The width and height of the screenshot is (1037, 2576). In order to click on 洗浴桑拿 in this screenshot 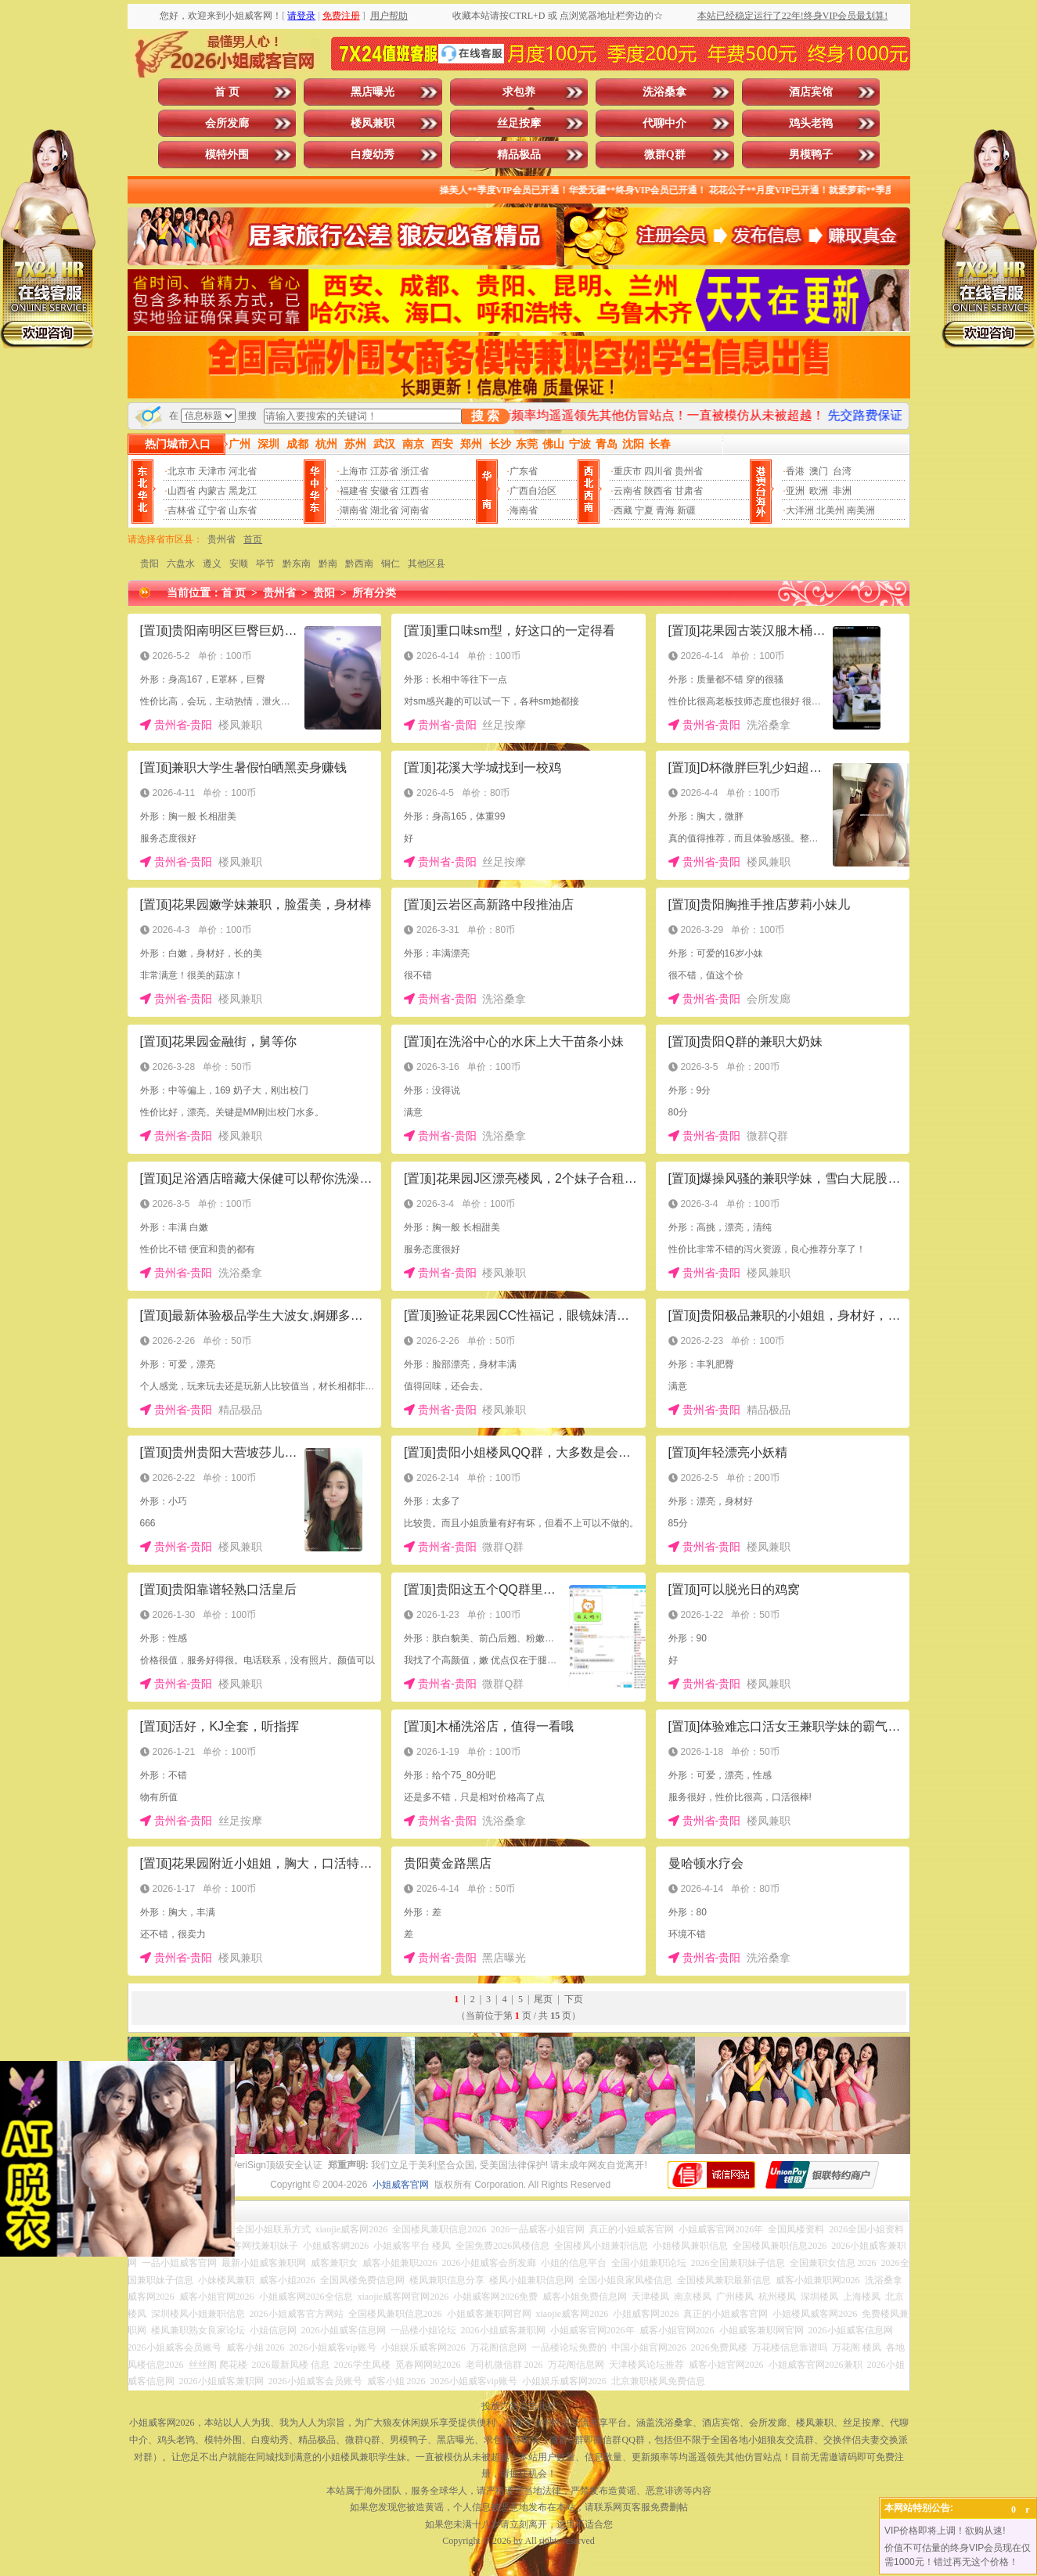, I will do `click(664, 92)`.